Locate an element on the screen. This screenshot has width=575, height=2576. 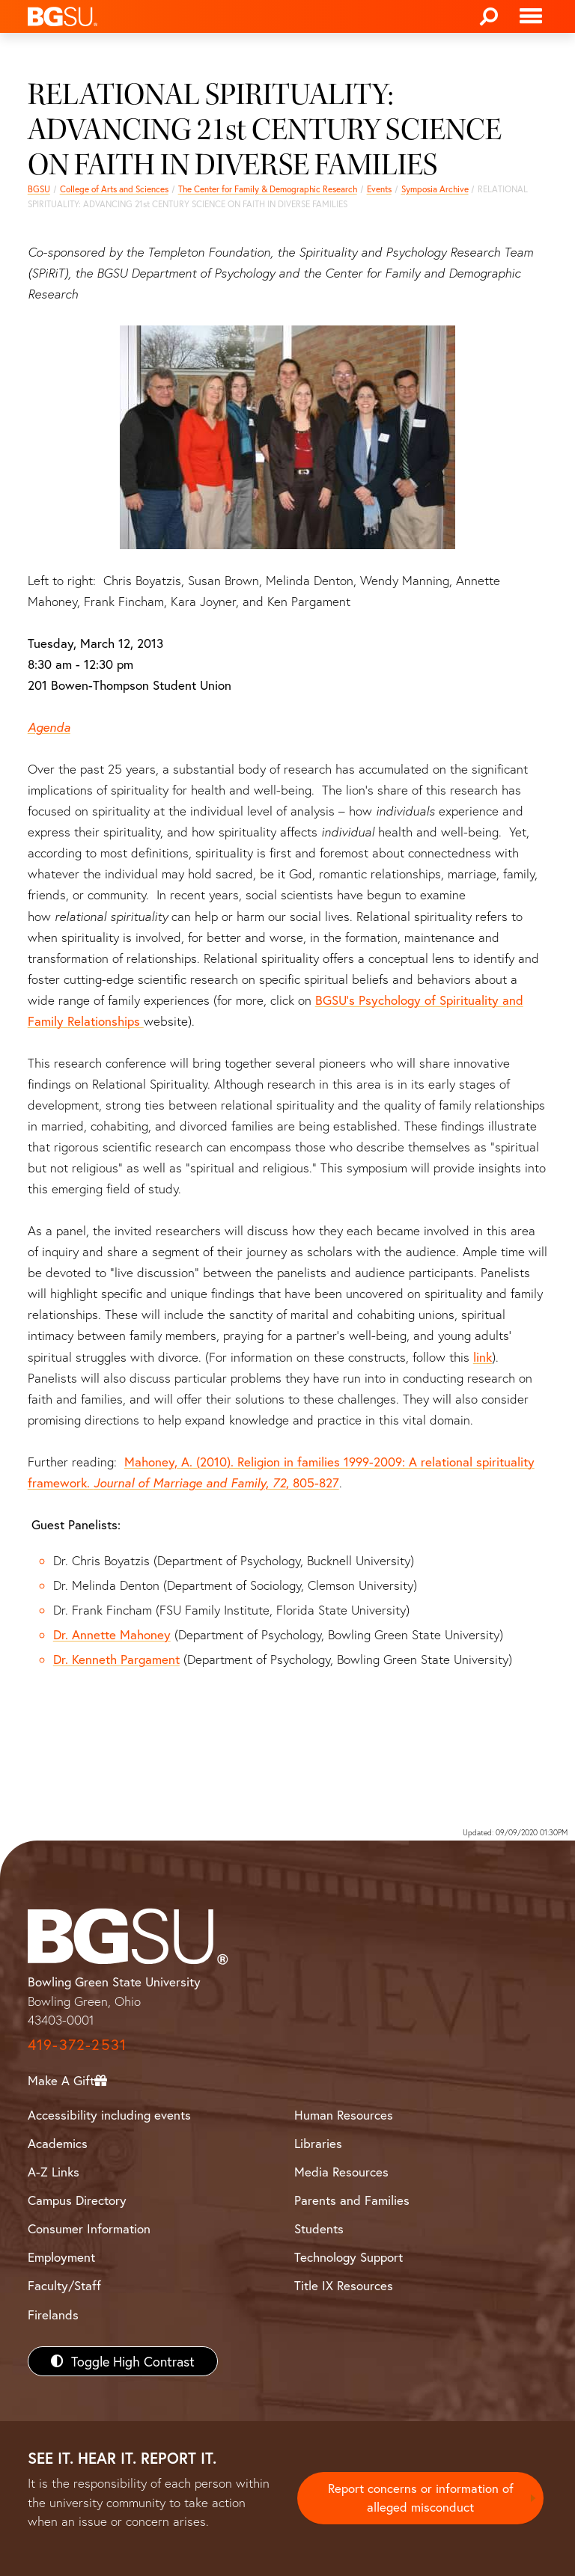
Employment [BGSU Employment Resources] is located at coordinates (61, 2257).